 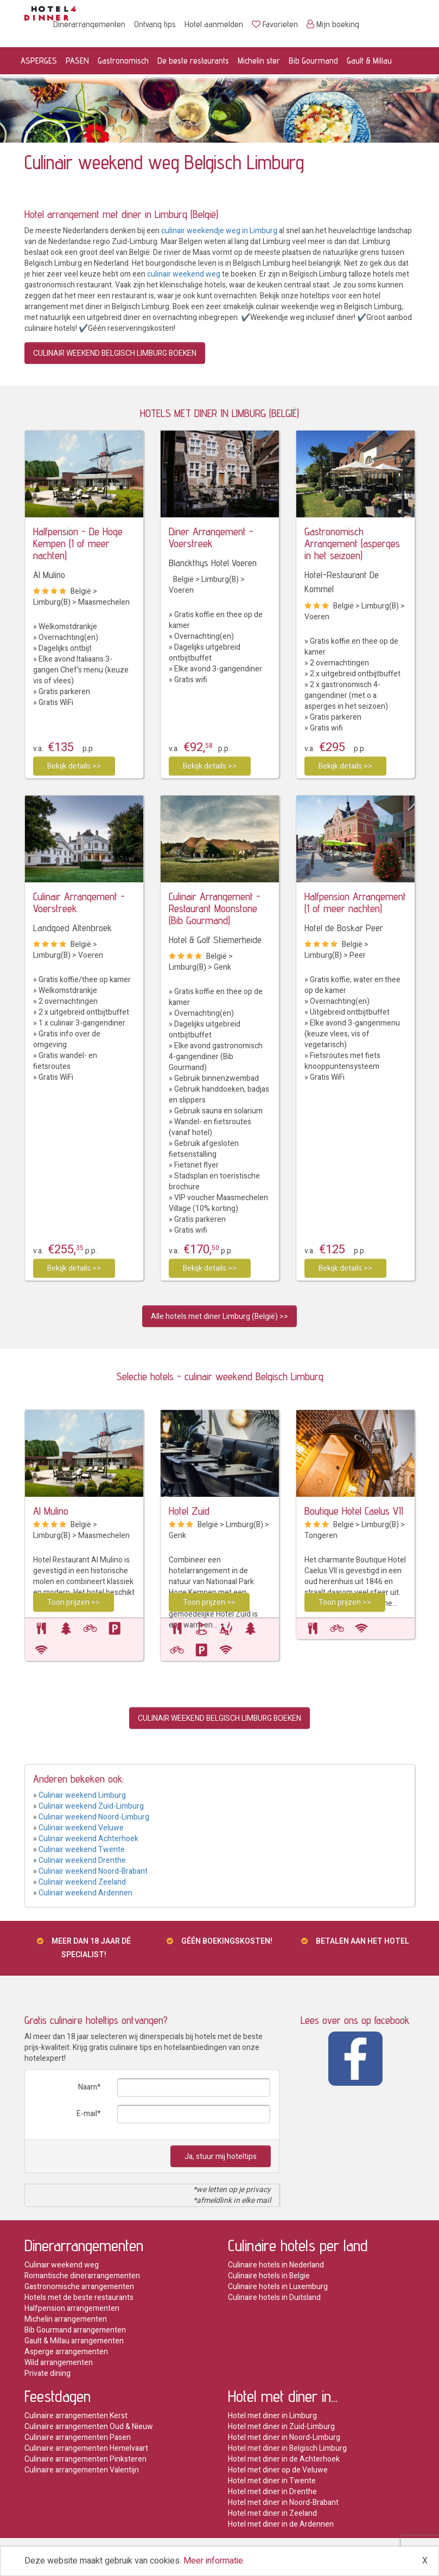 What do you see at coordinates (79, 902) in the screenshot?
I see `Culinair Arrangement - Voerstreek` at bounding box center [79, 902].